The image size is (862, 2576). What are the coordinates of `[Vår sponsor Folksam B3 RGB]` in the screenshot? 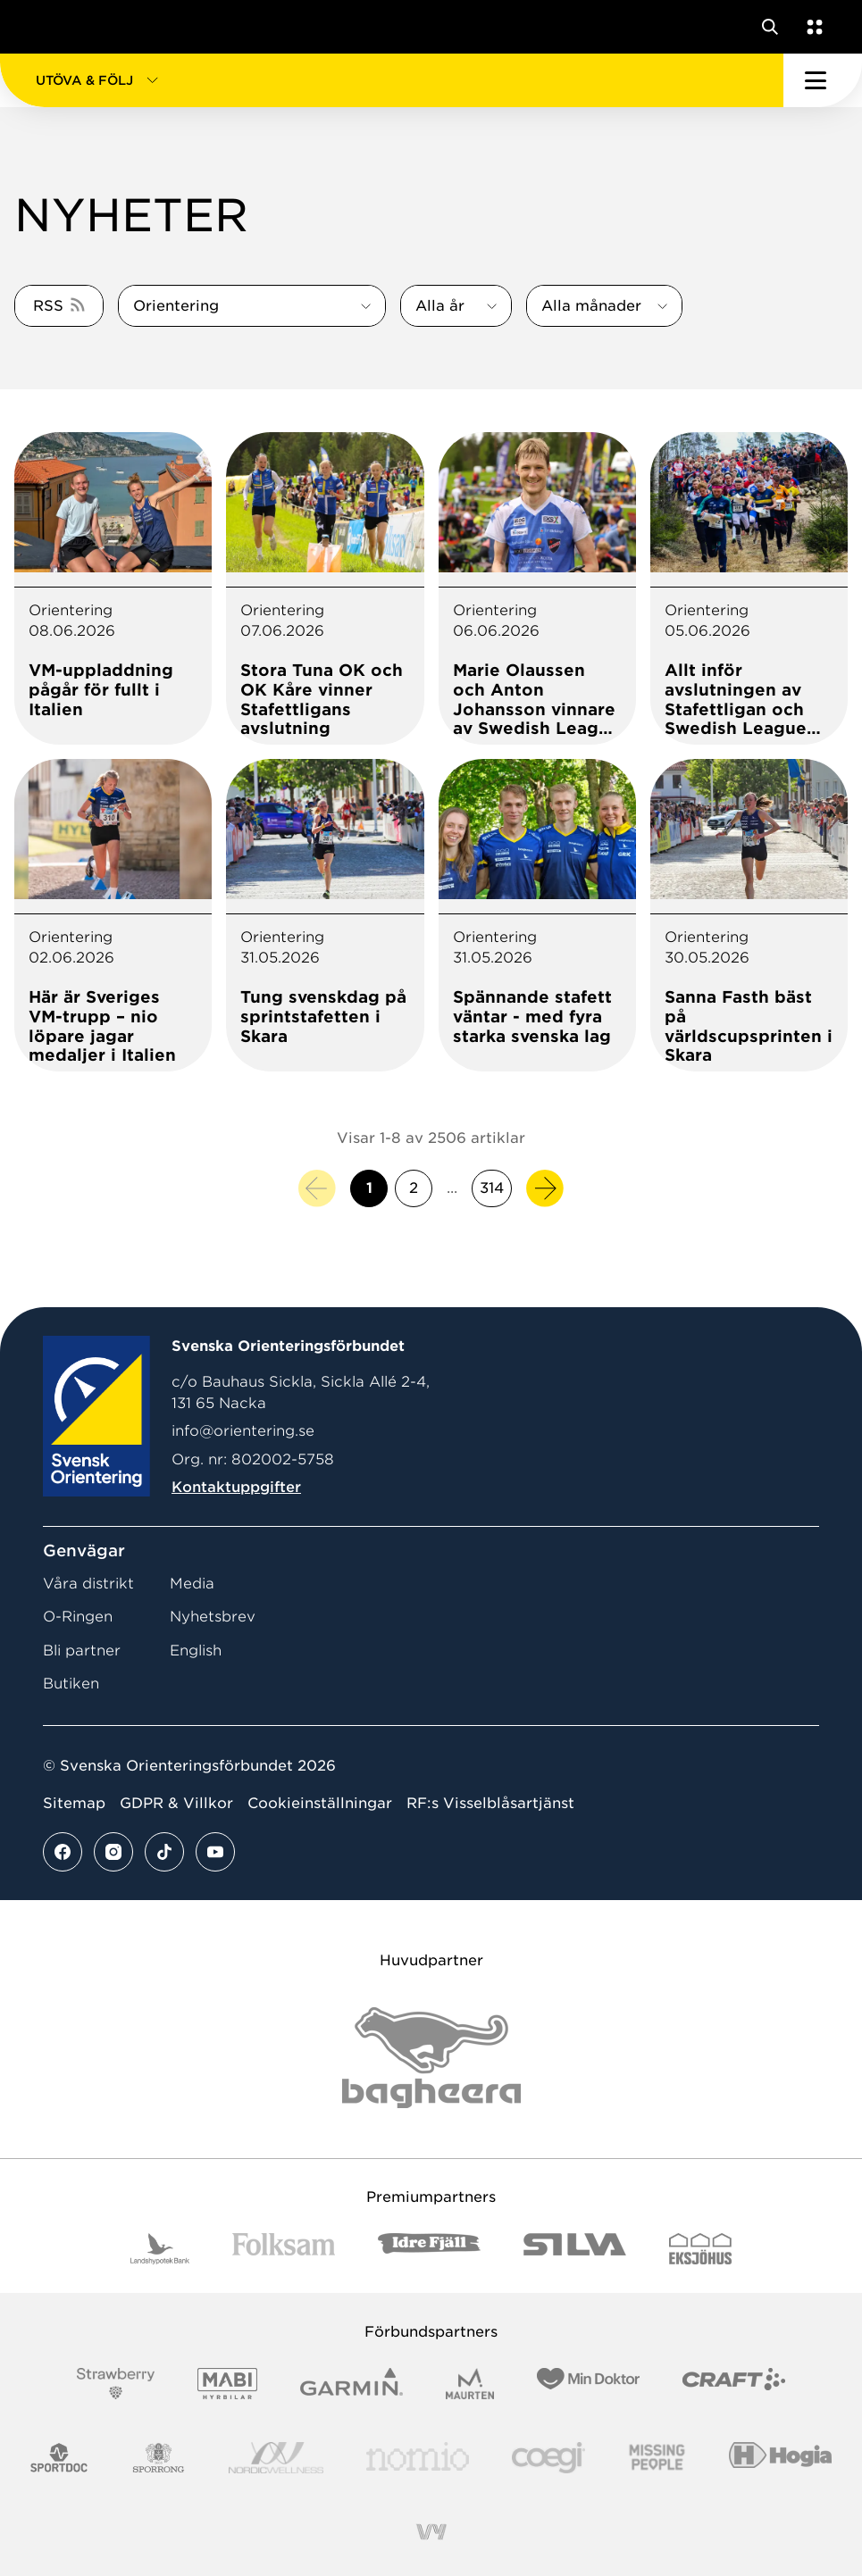 It's located at (283, 2248).